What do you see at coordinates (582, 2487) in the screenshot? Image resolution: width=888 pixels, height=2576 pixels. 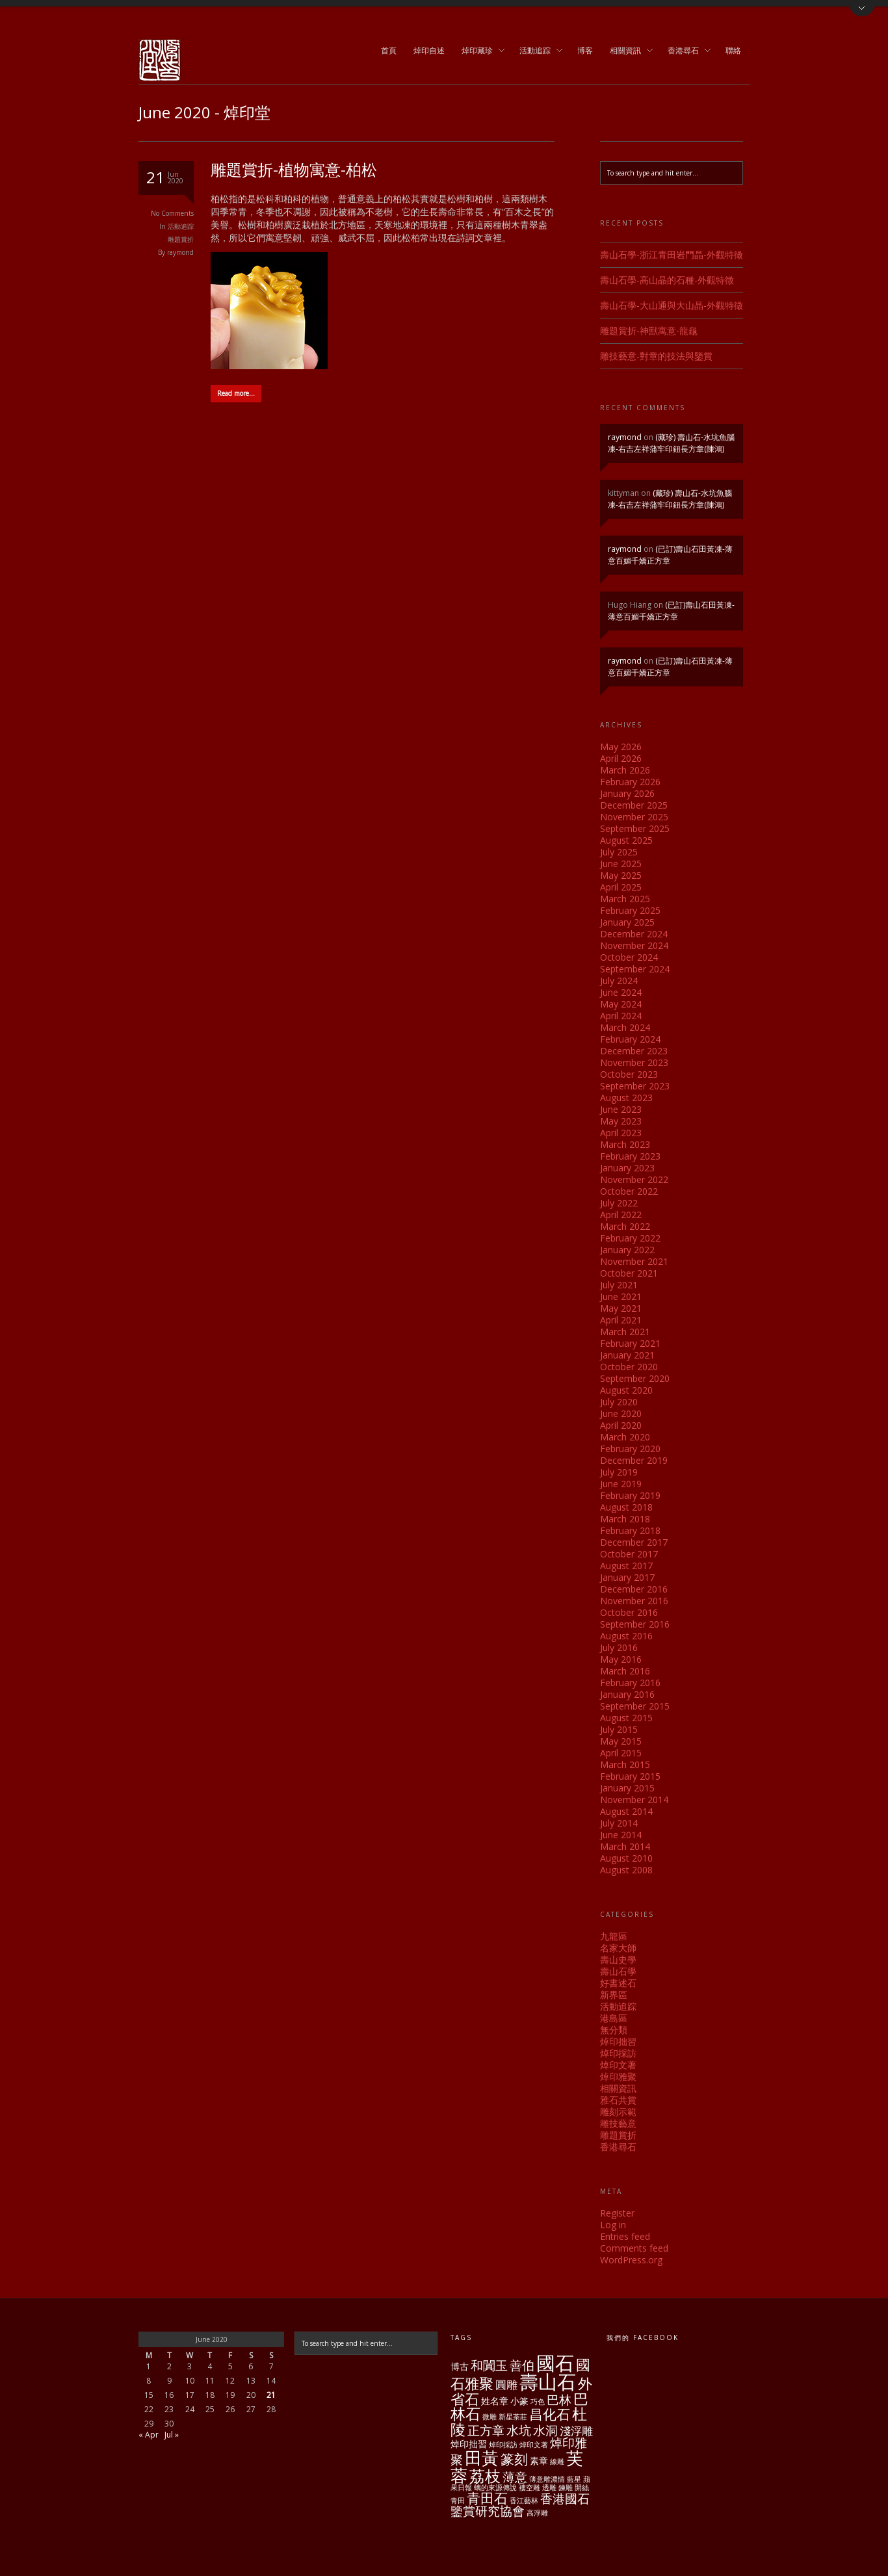 I see `開絲 [開絲 (1 item)]` at bounding box center [582, 2487].